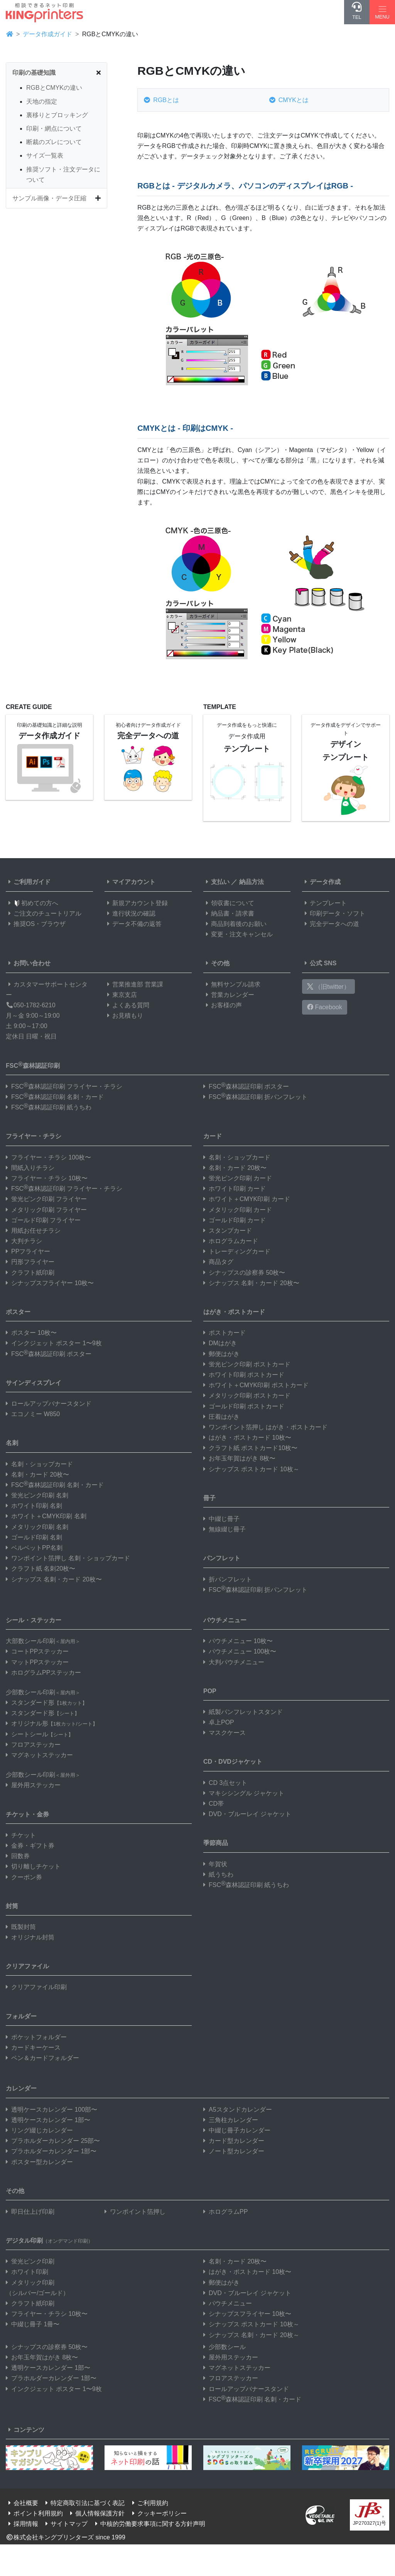 This screenshot has width=395, height=2576. What do you see at coordinates (233, 2151) in the screenshot?
I see `ノート型カレンダー` at bounding box center [233, 2151].